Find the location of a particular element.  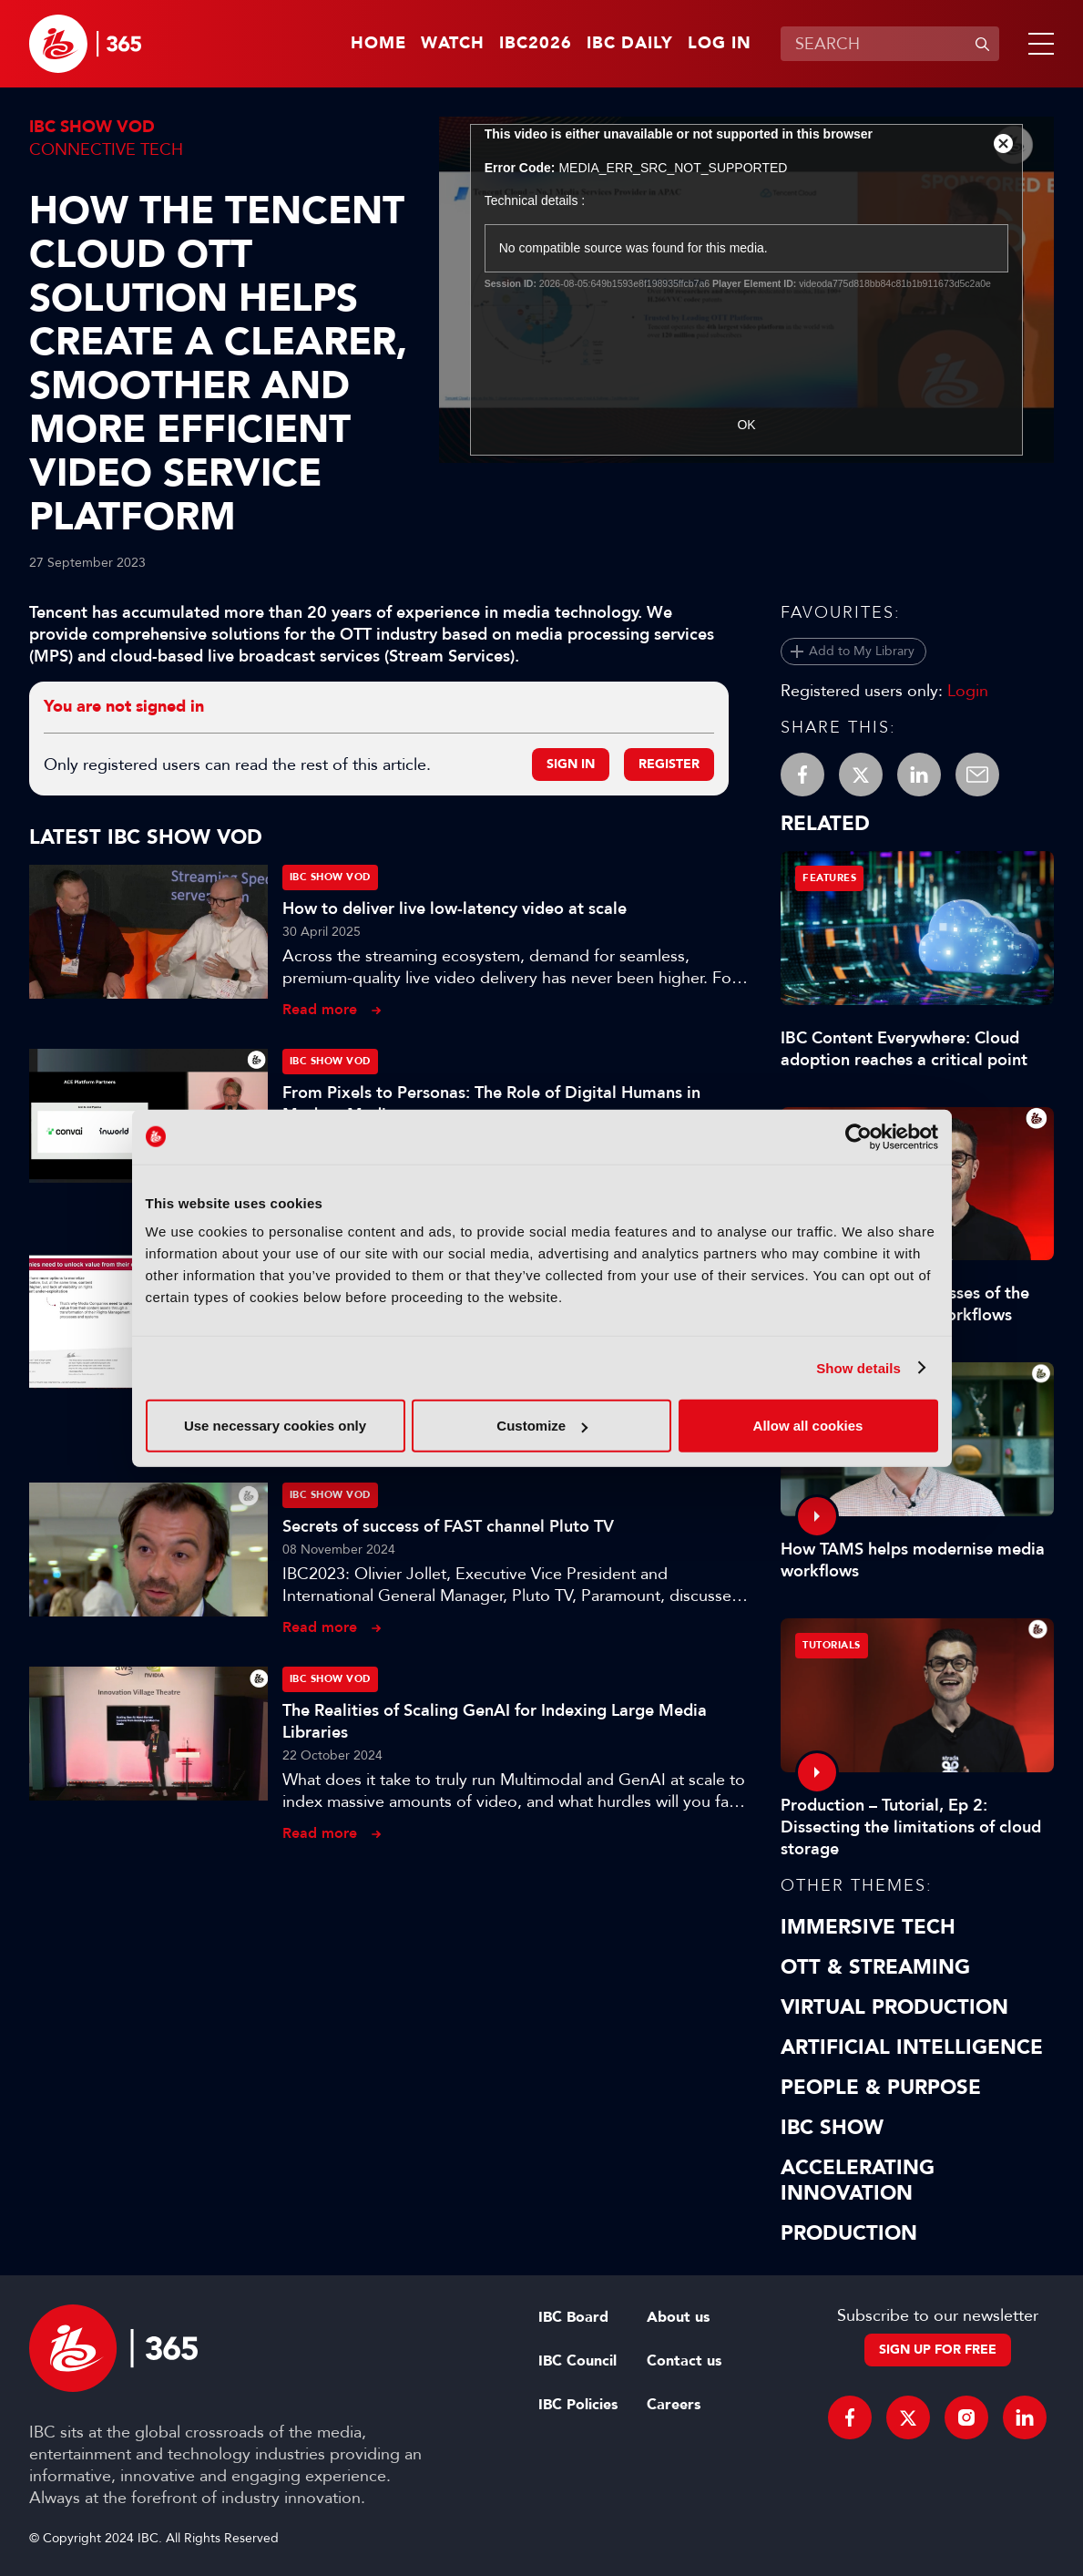

Accelerating Innovation is located at coordinates (858, 2180).